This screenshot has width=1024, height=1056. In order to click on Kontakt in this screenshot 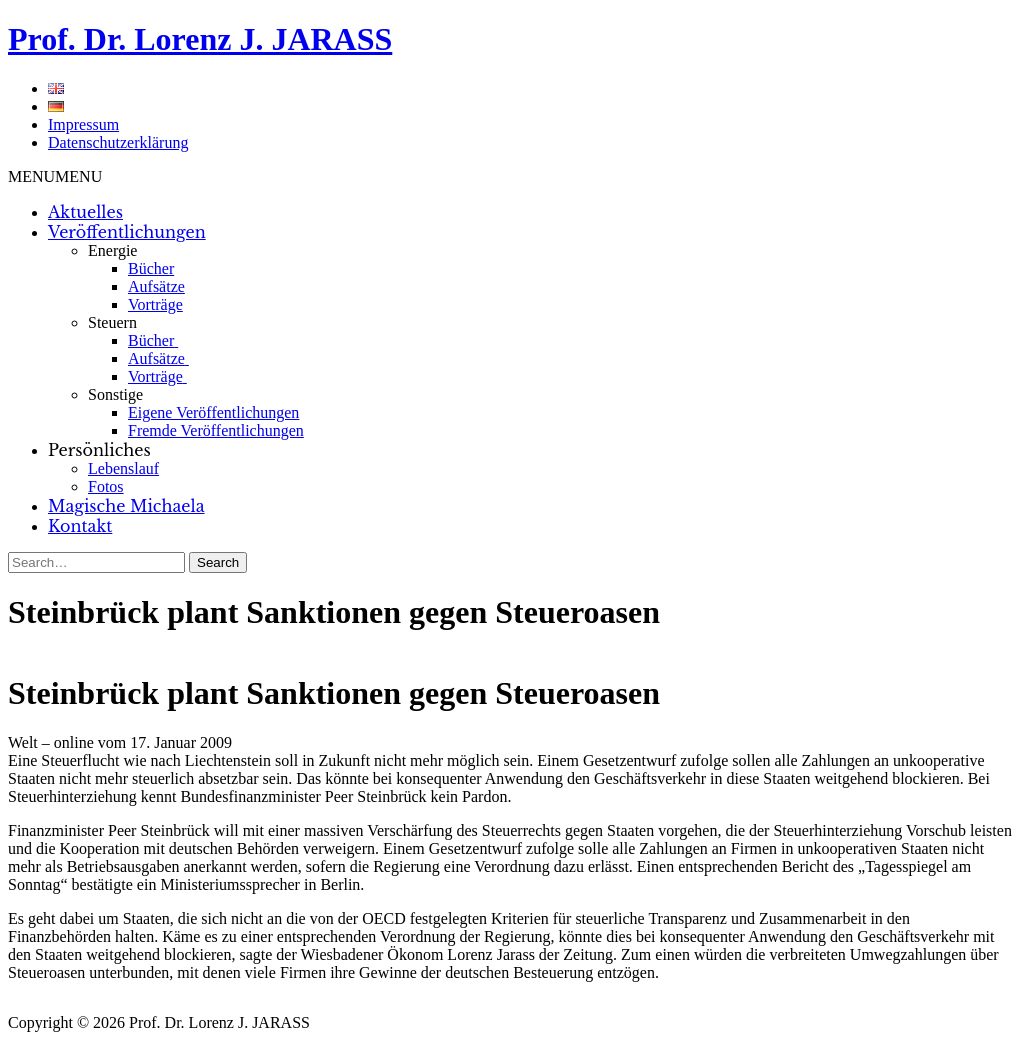, I will do `click(80, 526)`.